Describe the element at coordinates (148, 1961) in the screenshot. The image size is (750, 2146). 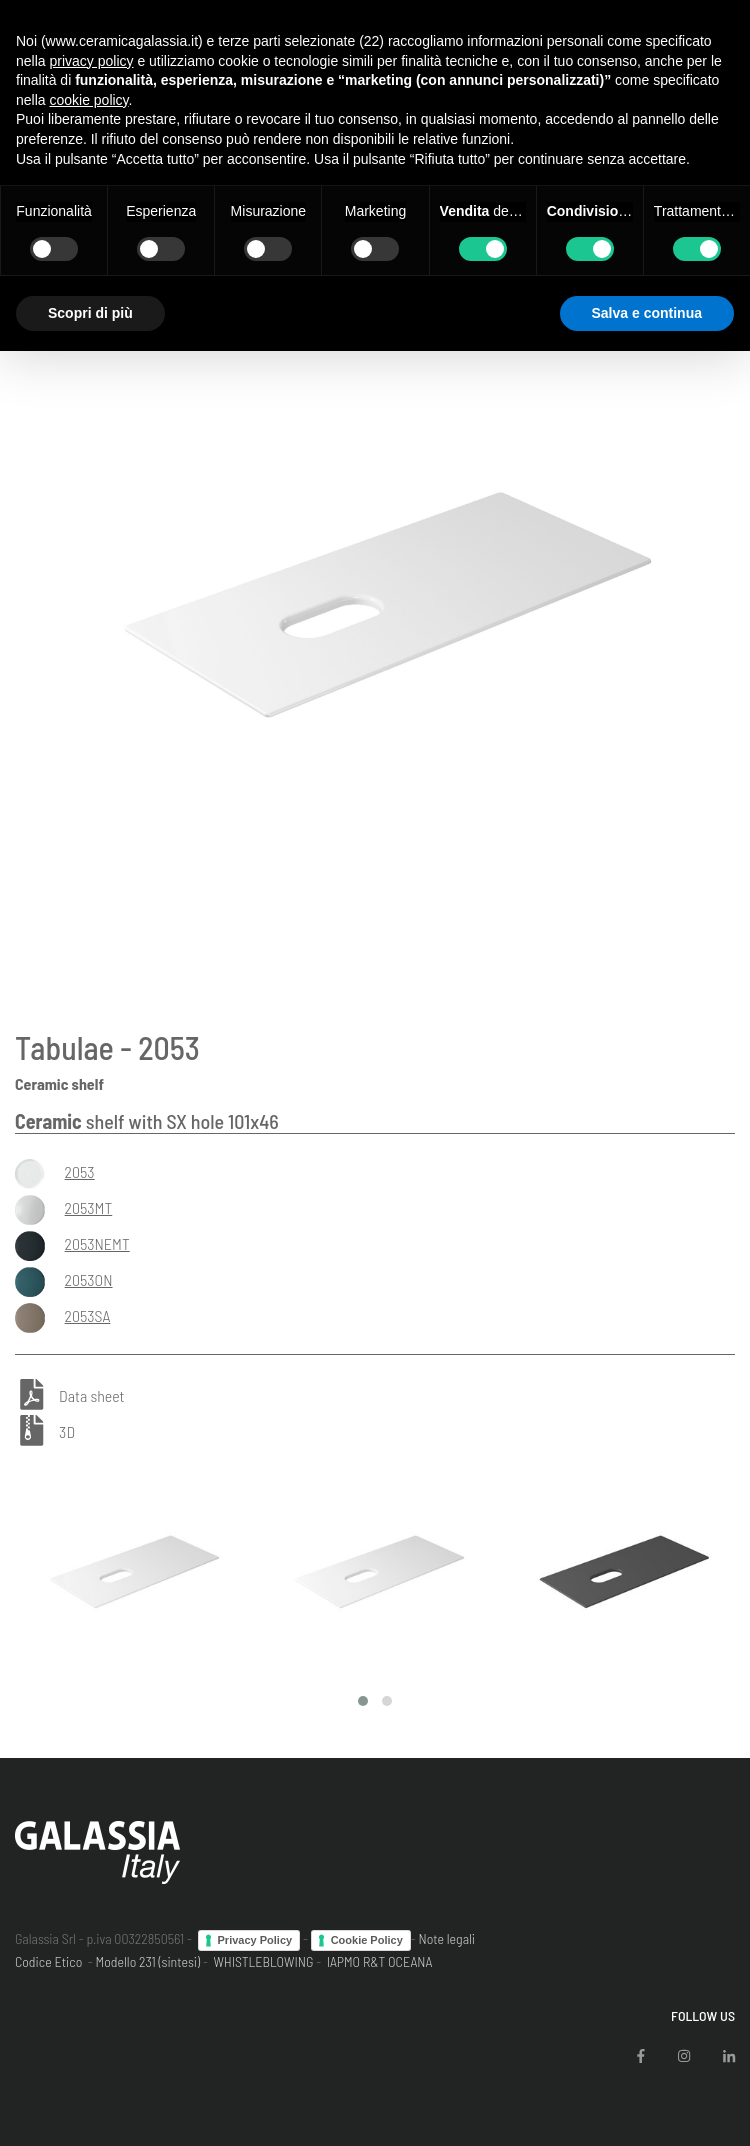
I see `Modello 231 (sintesi)` at that location.